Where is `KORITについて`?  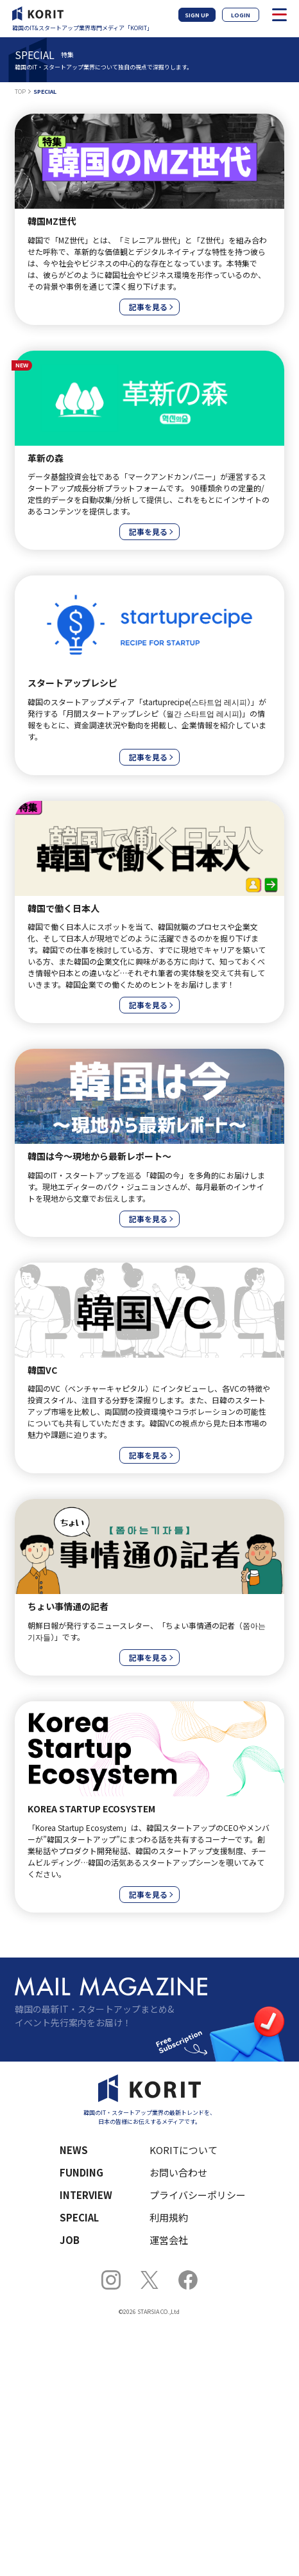 KORITについて is located at coordinates (184, 2150).